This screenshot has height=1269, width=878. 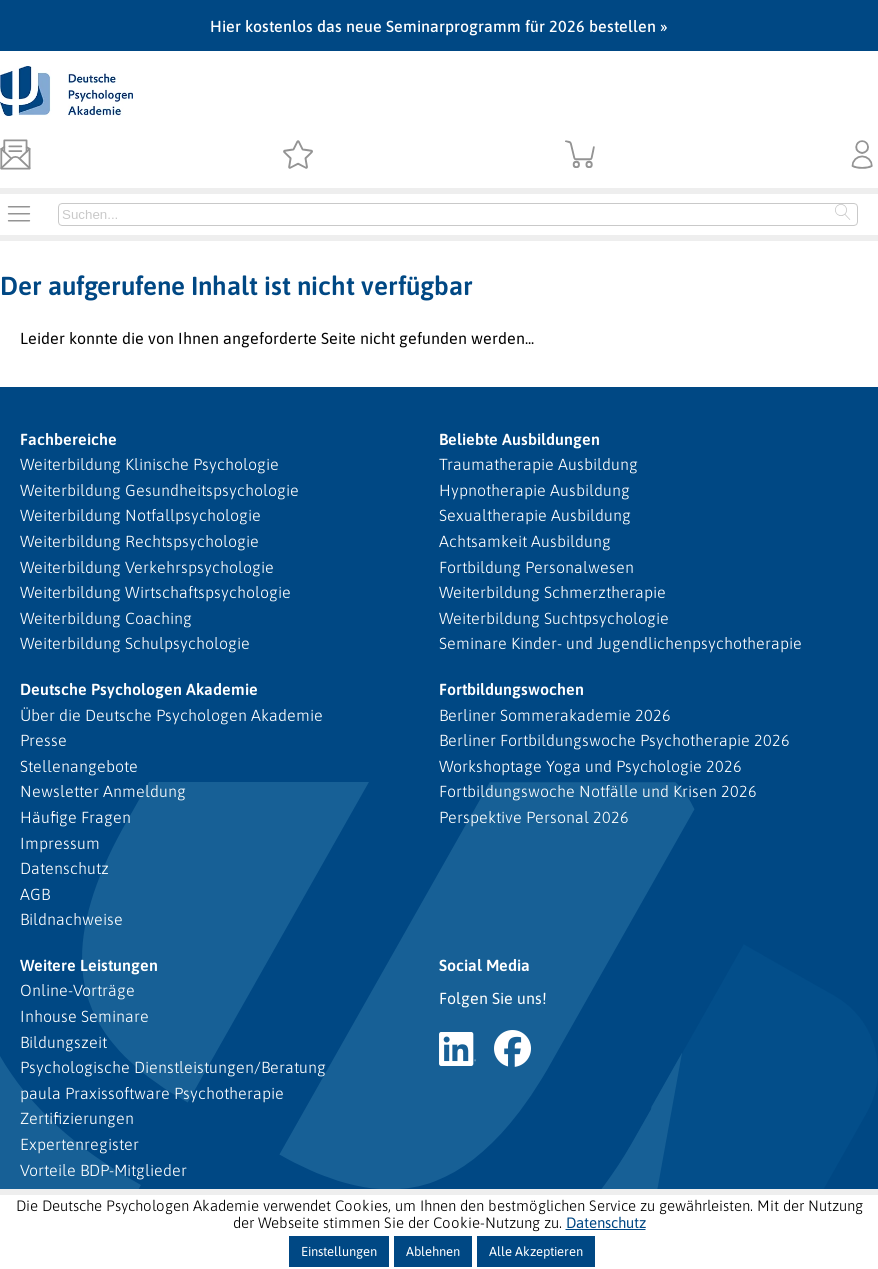 I want to click on Weiterbildung Notfallpsychologie, so click(x=140, y=515).